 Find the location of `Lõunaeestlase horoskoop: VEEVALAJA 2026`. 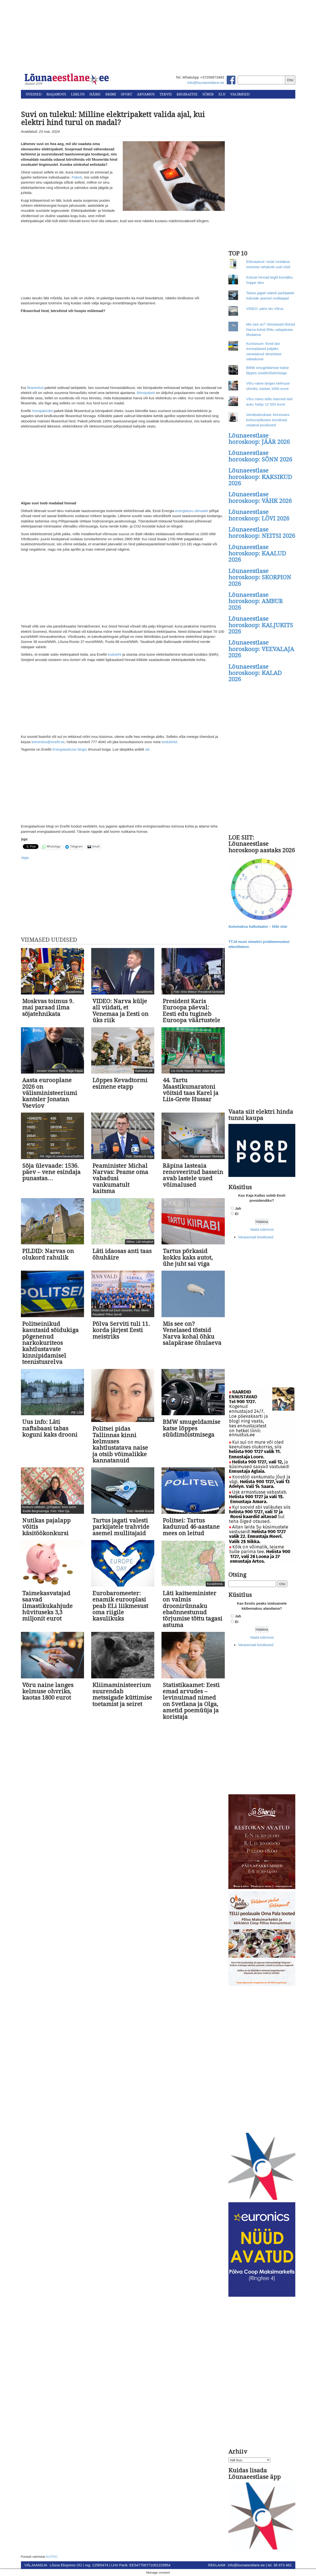

Lõunaeestlase horoskoop: VEEVALAJA 2026 is located at coordinates (261, 649).